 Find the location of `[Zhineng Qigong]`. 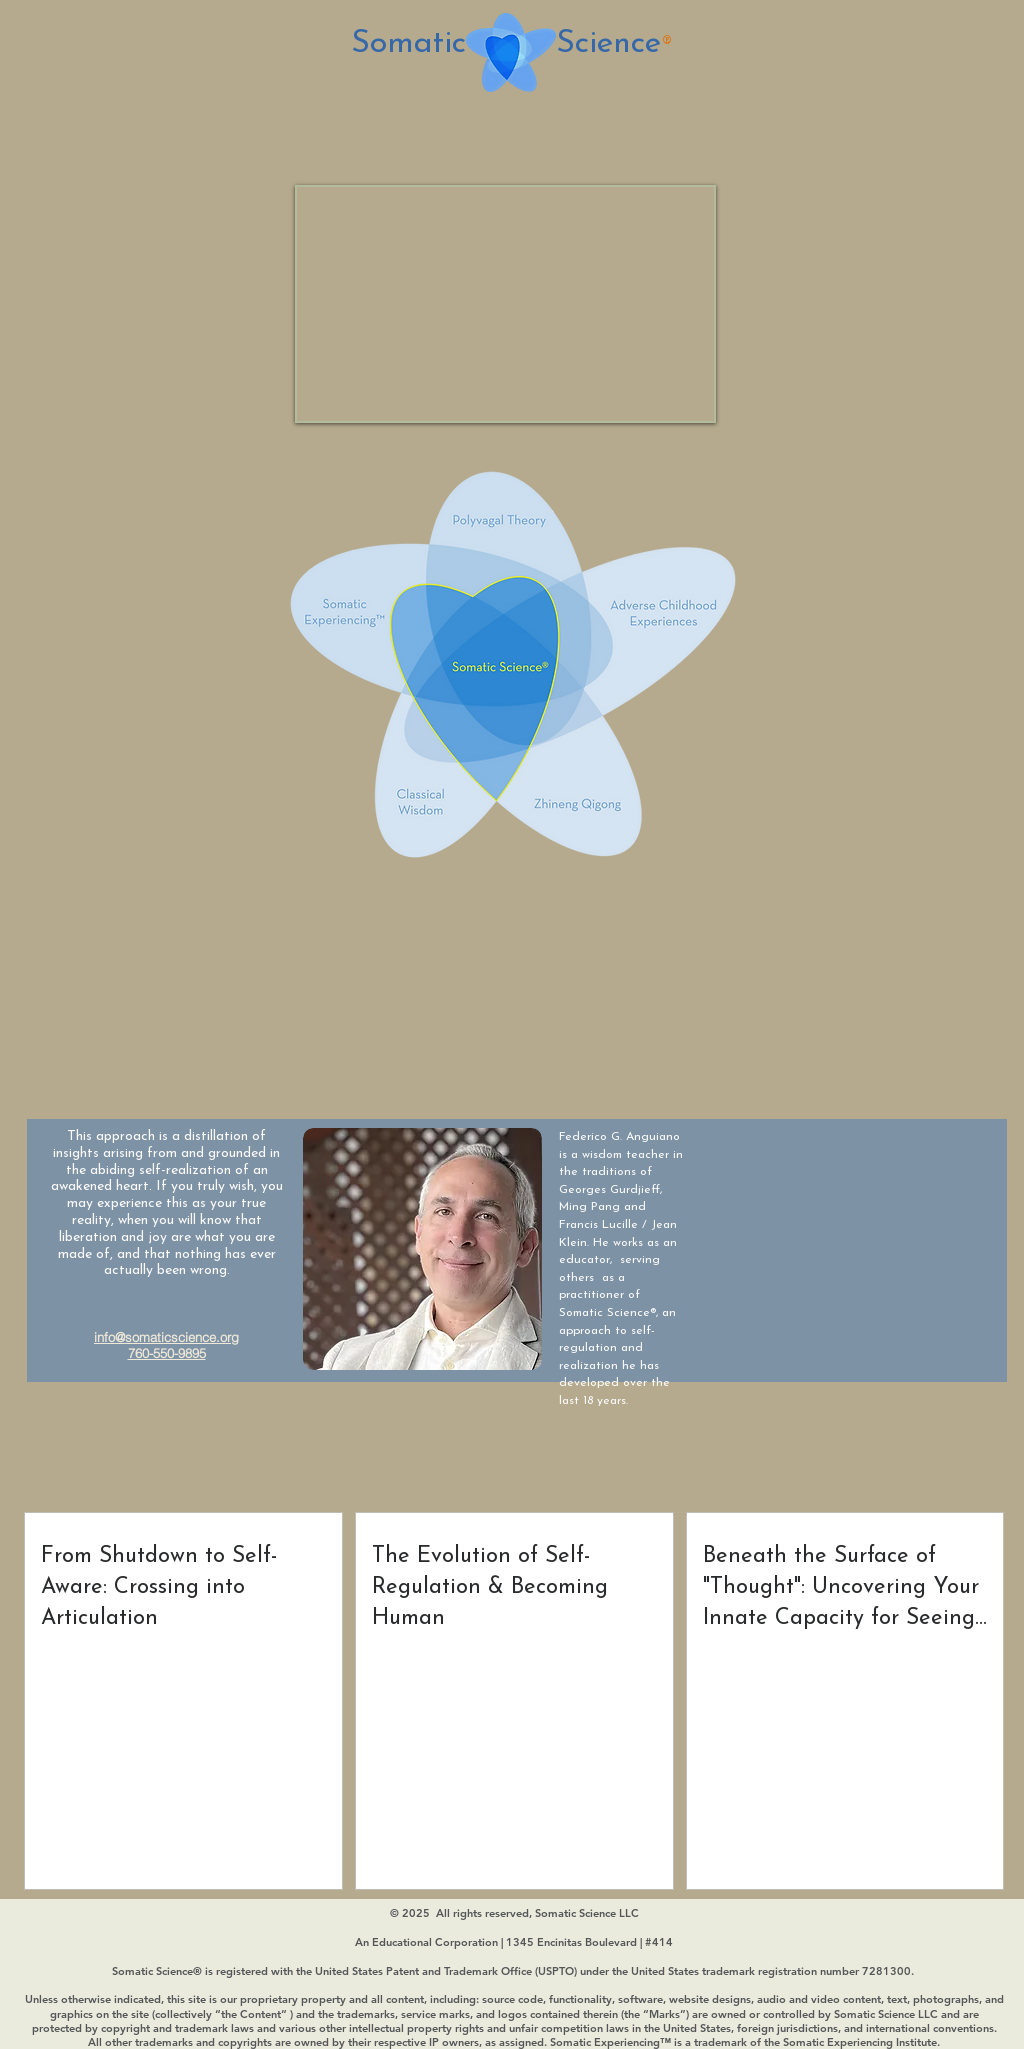

[Zhineng Qigong] is located at coordinates (581, 788).